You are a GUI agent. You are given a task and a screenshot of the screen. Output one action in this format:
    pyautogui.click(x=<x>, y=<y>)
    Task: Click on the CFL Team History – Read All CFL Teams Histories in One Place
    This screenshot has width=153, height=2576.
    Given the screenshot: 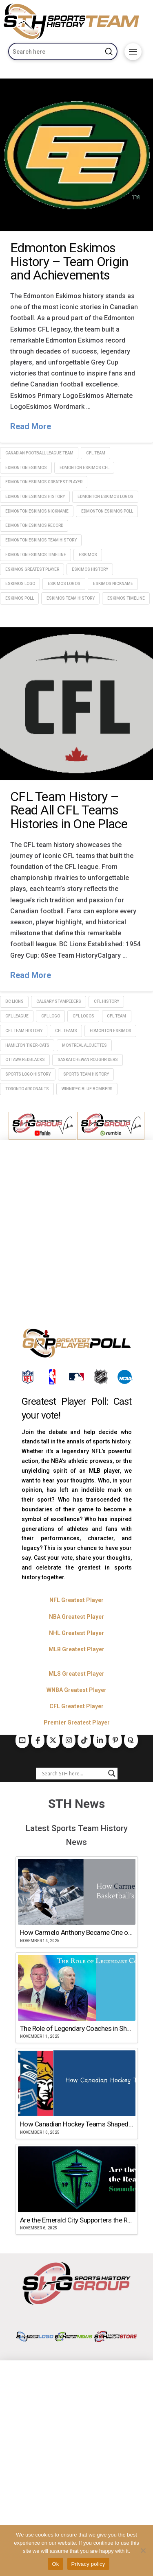 What is the action you would take?
    pyautogui.click(x=68, y=810)
    